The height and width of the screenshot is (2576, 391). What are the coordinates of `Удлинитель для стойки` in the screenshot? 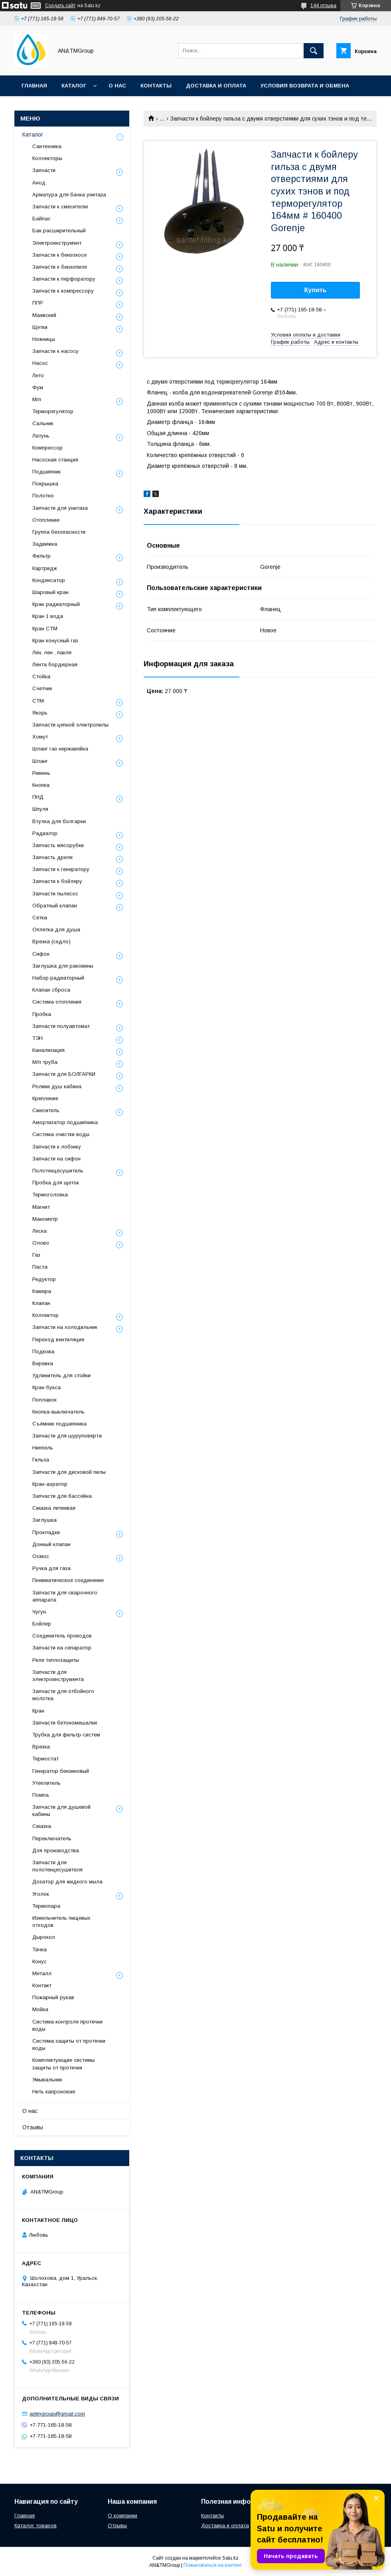 It's located at (61, 1375).